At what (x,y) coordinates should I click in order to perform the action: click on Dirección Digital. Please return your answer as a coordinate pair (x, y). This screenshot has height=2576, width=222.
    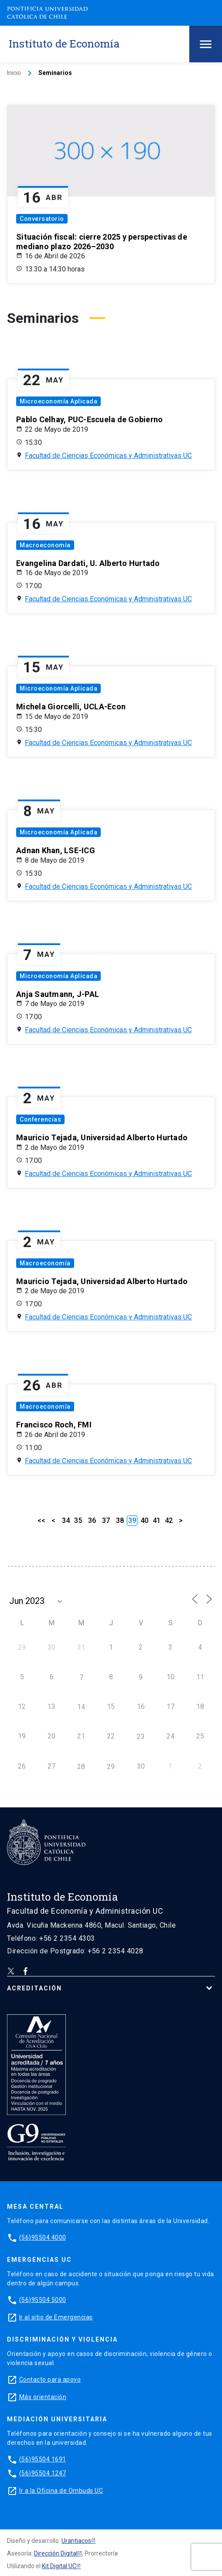
    Looking at the image, I should click on (56, 2553).